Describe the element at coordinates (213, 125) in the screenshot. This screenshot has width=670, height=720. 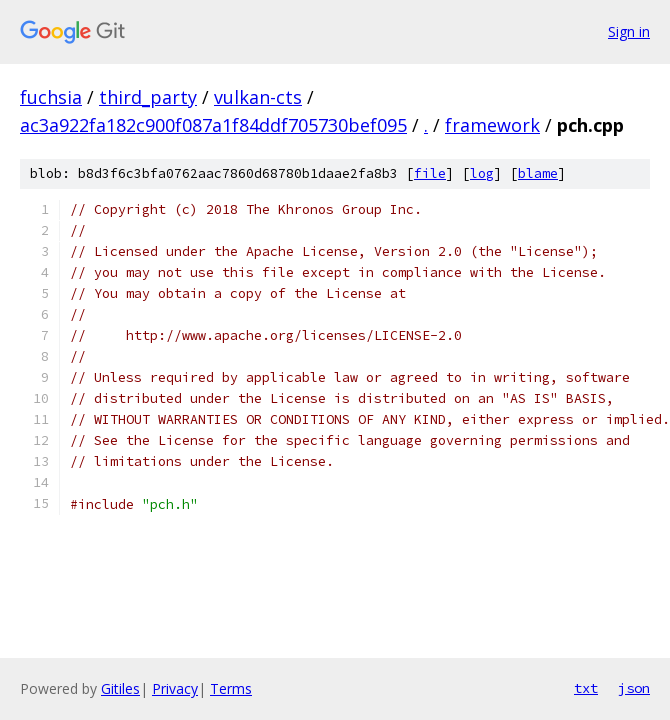
I see `ac3a922fa182c900f087a1f84ddf705730bef095` at that location.